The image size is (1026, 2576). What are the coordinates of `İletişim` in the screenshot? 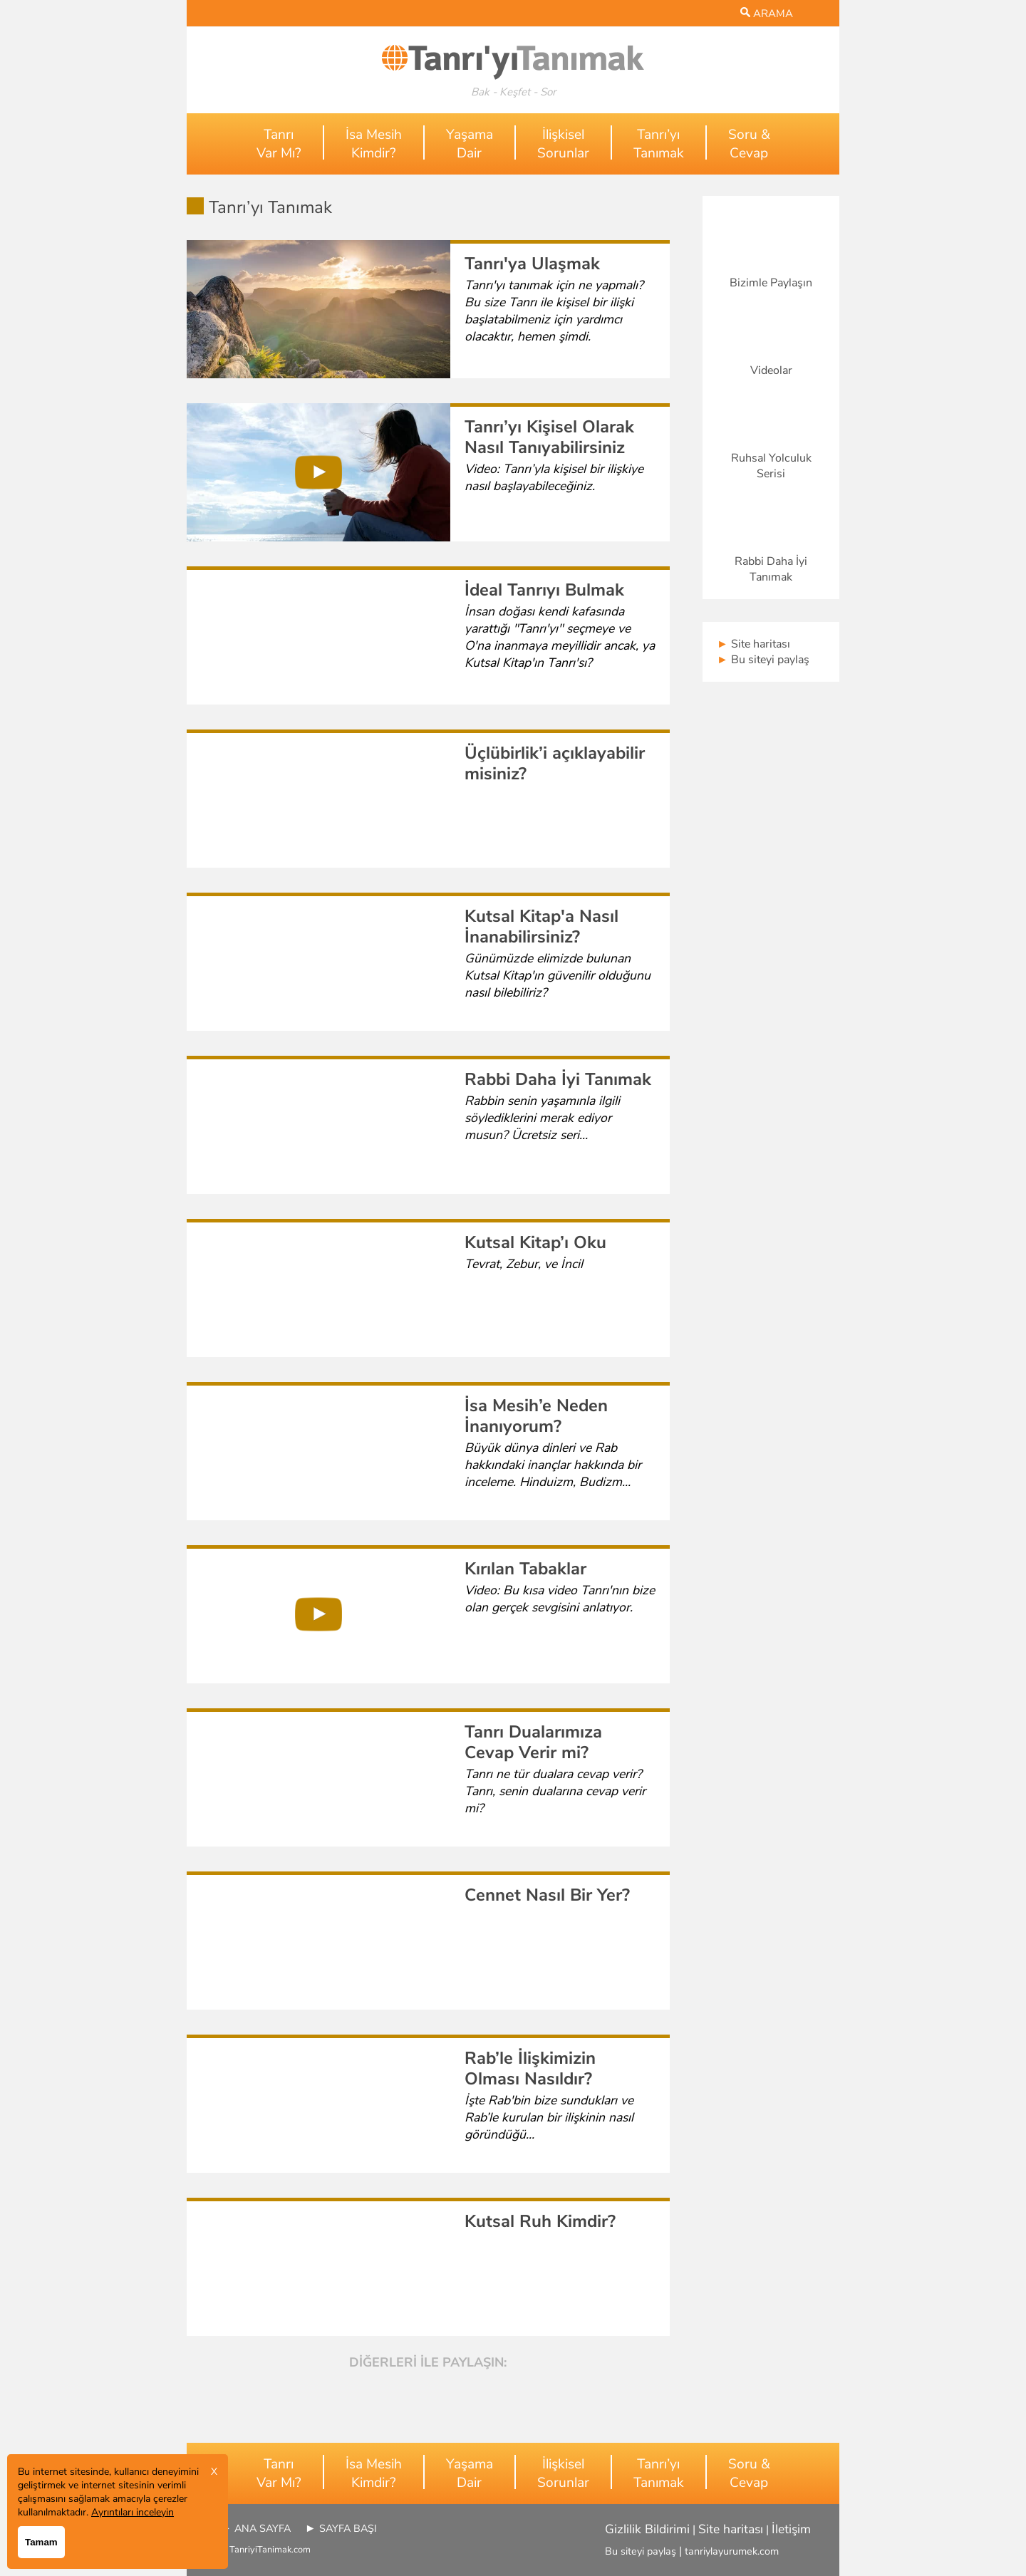 It's located at (791, 2529).